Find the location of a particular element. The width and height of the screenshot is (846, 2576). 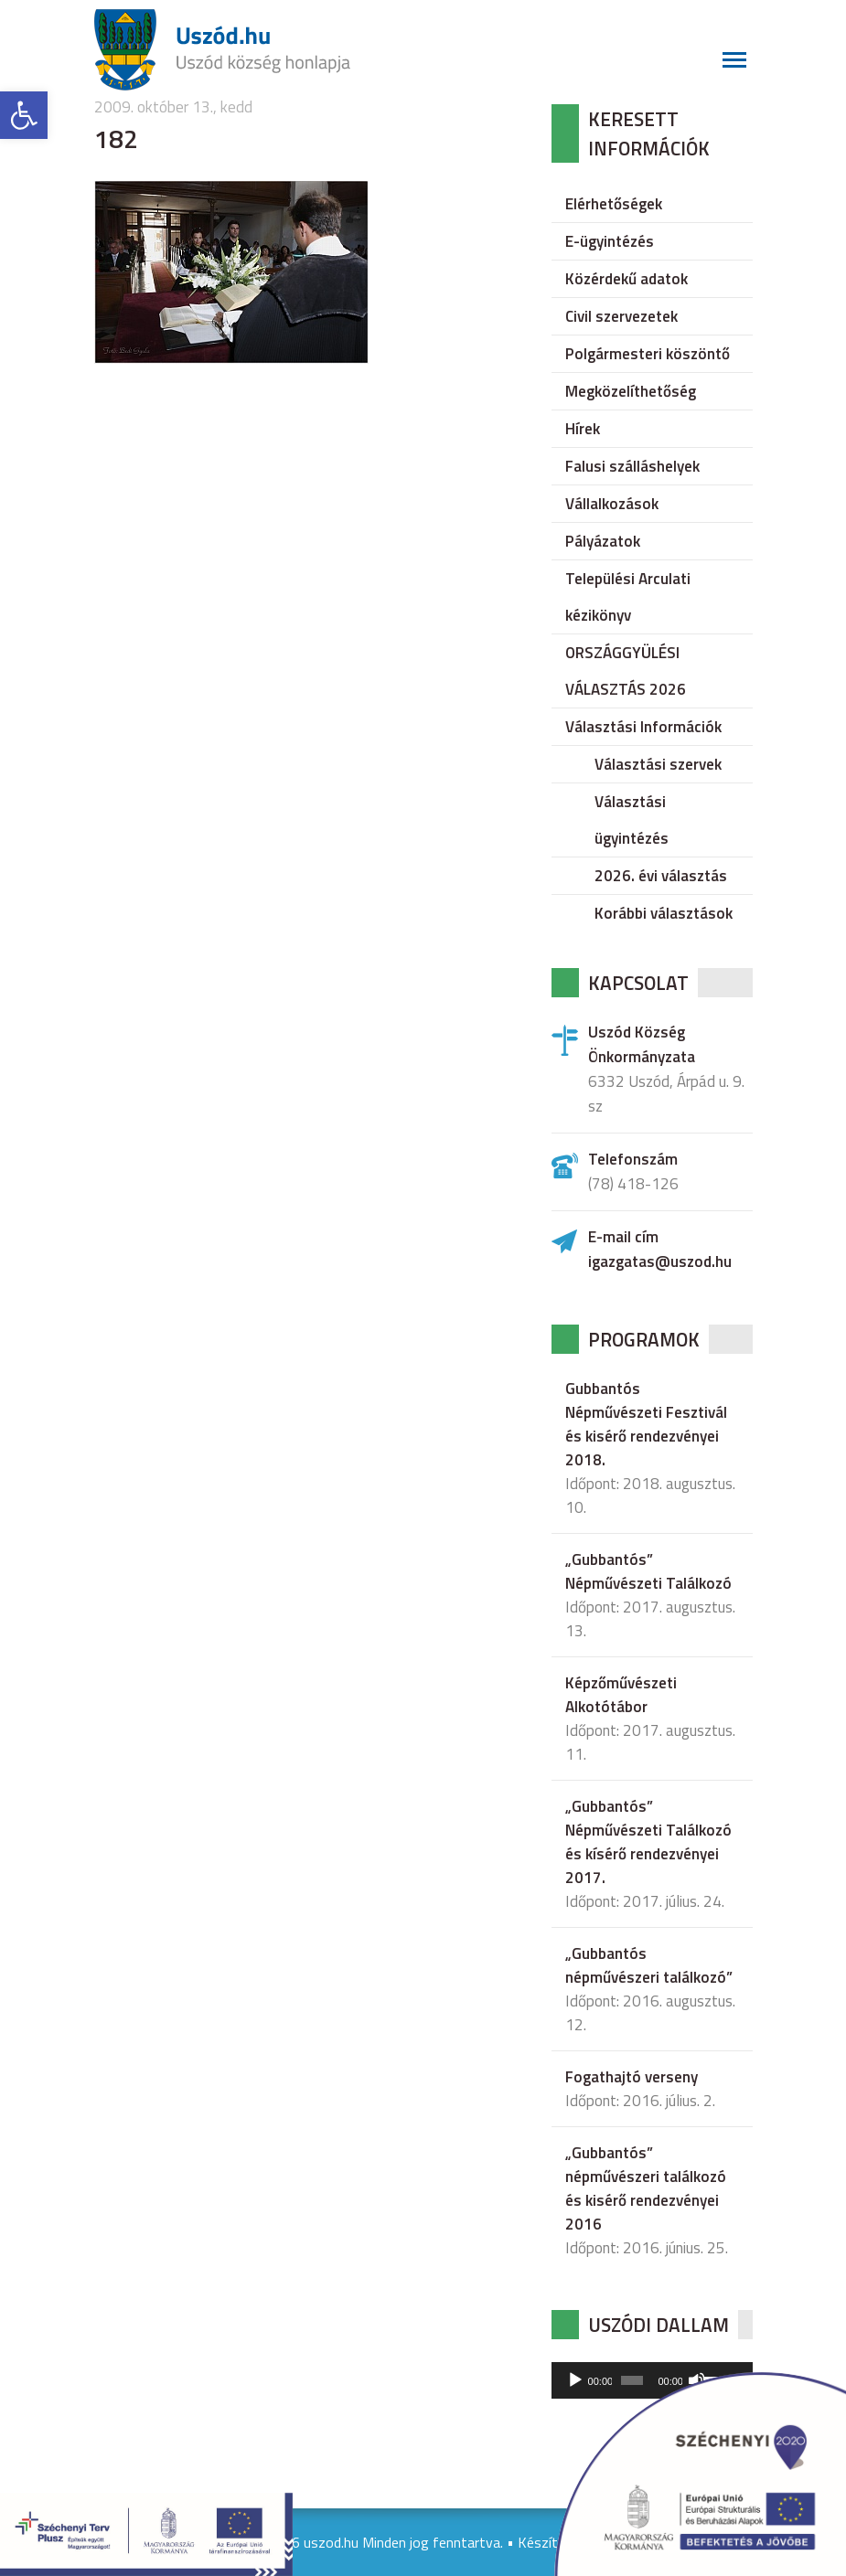

„Gubbantós népművészeri találkozó” is located at coordinates (649, 1965).